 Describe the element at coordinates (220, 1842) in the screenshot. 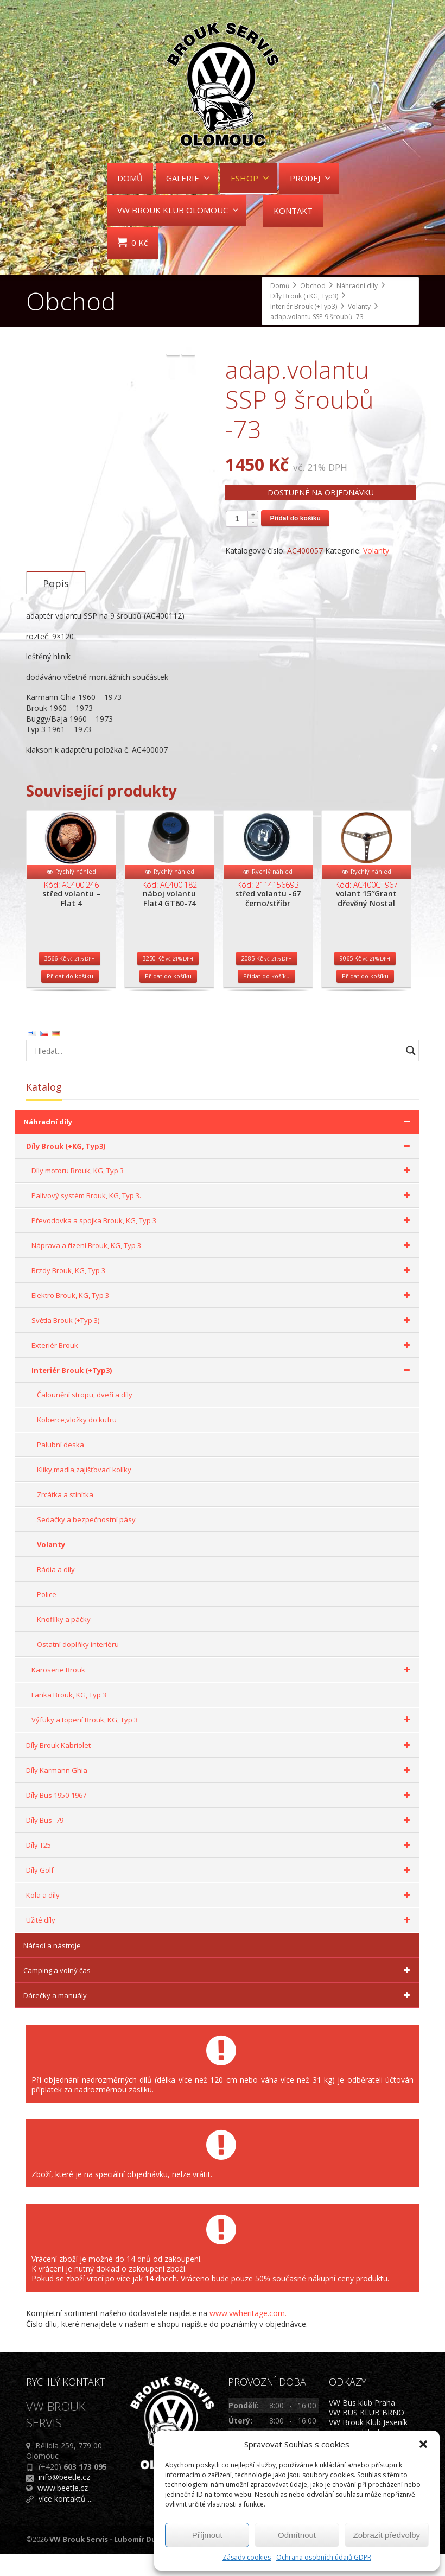

I see `Díly Bus -79` at that location.